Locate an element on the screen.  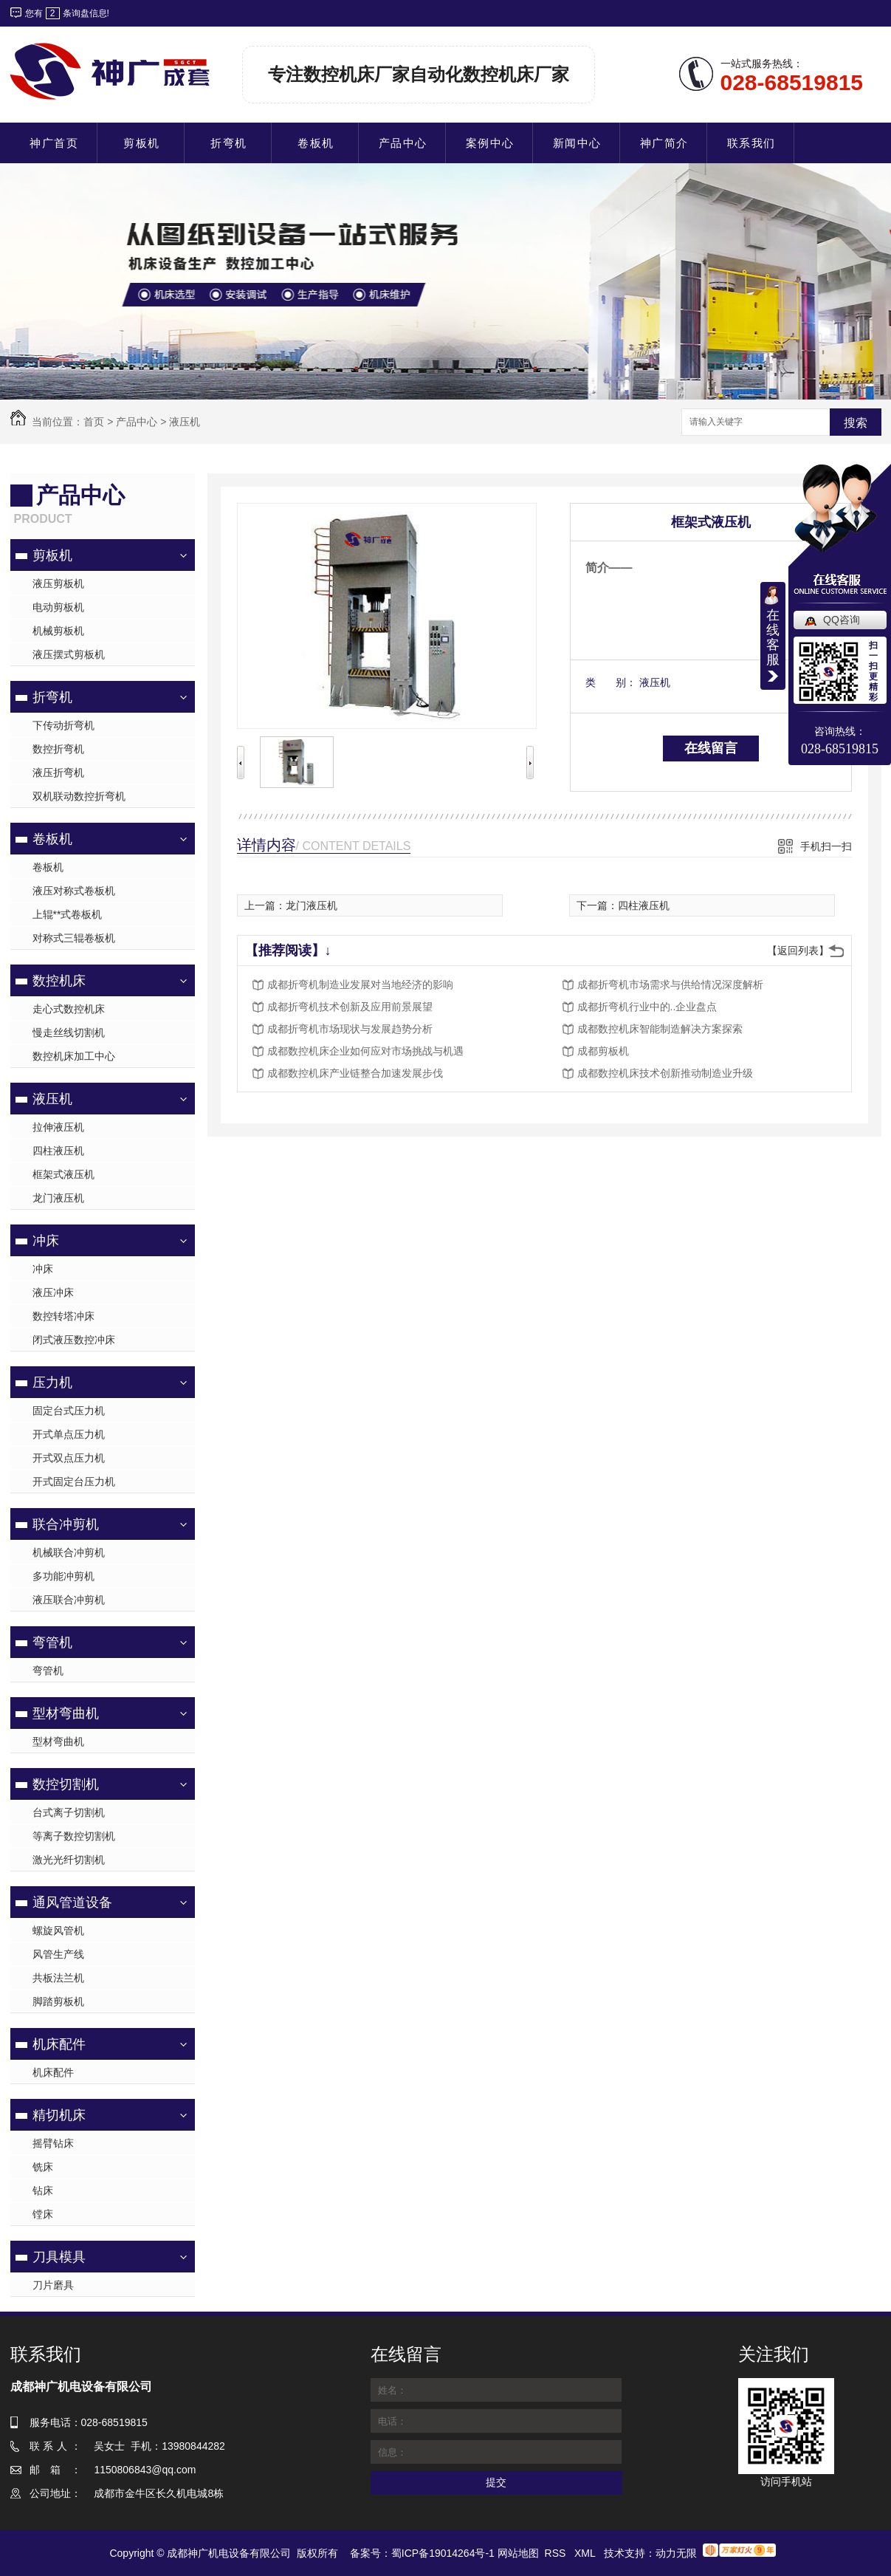
闭式液压数控冲床 is located at coordinates (73, 1340).